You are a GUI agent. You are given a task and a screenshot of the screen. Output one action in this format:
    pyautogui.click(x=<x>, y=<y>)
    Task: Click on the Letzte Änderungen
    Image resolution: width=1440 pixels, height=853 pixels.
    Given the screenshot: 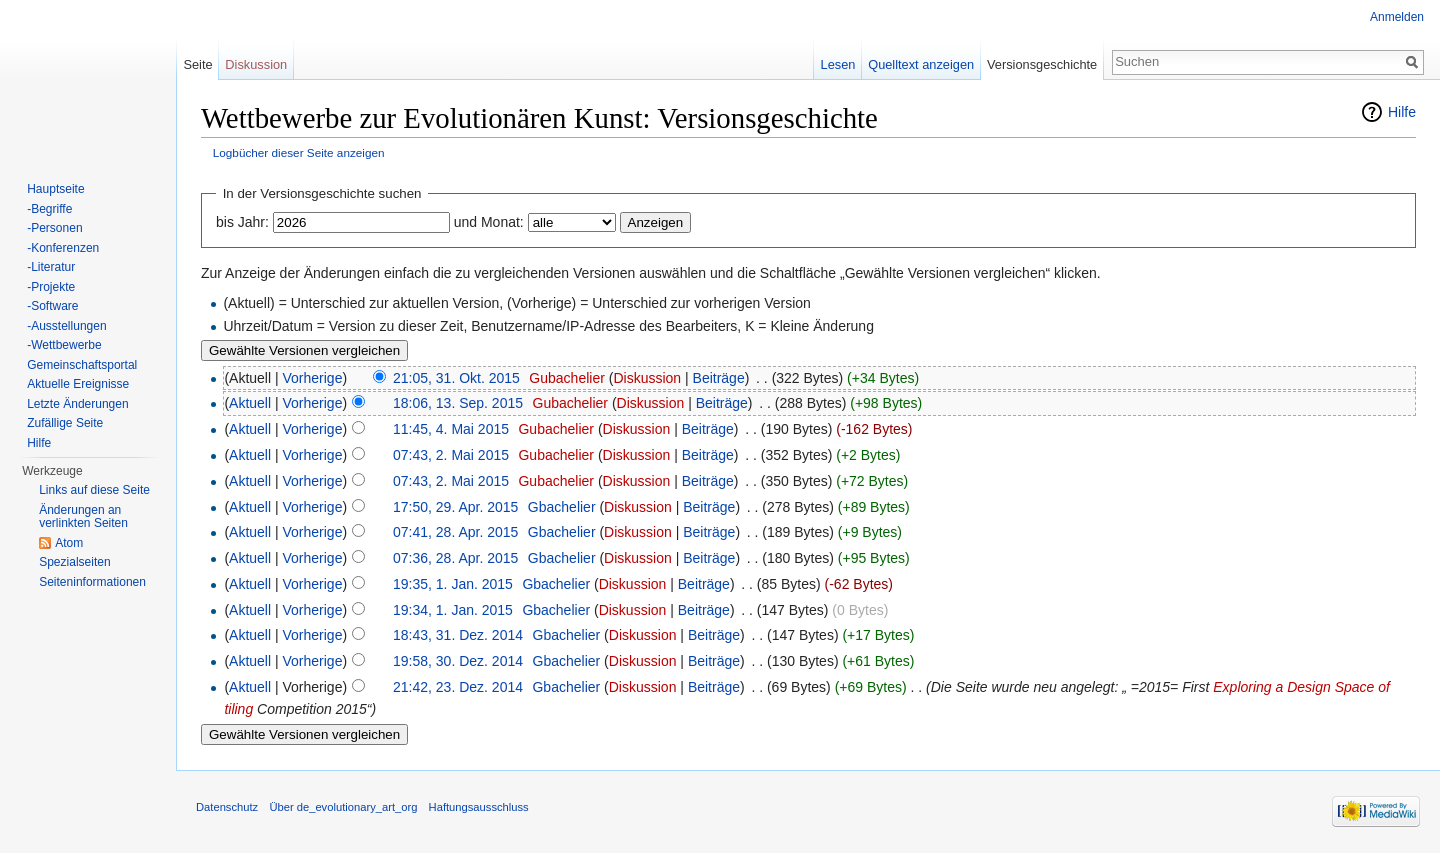 What is the action you would take?
    pyautogui.click(x=77, y=404)
    